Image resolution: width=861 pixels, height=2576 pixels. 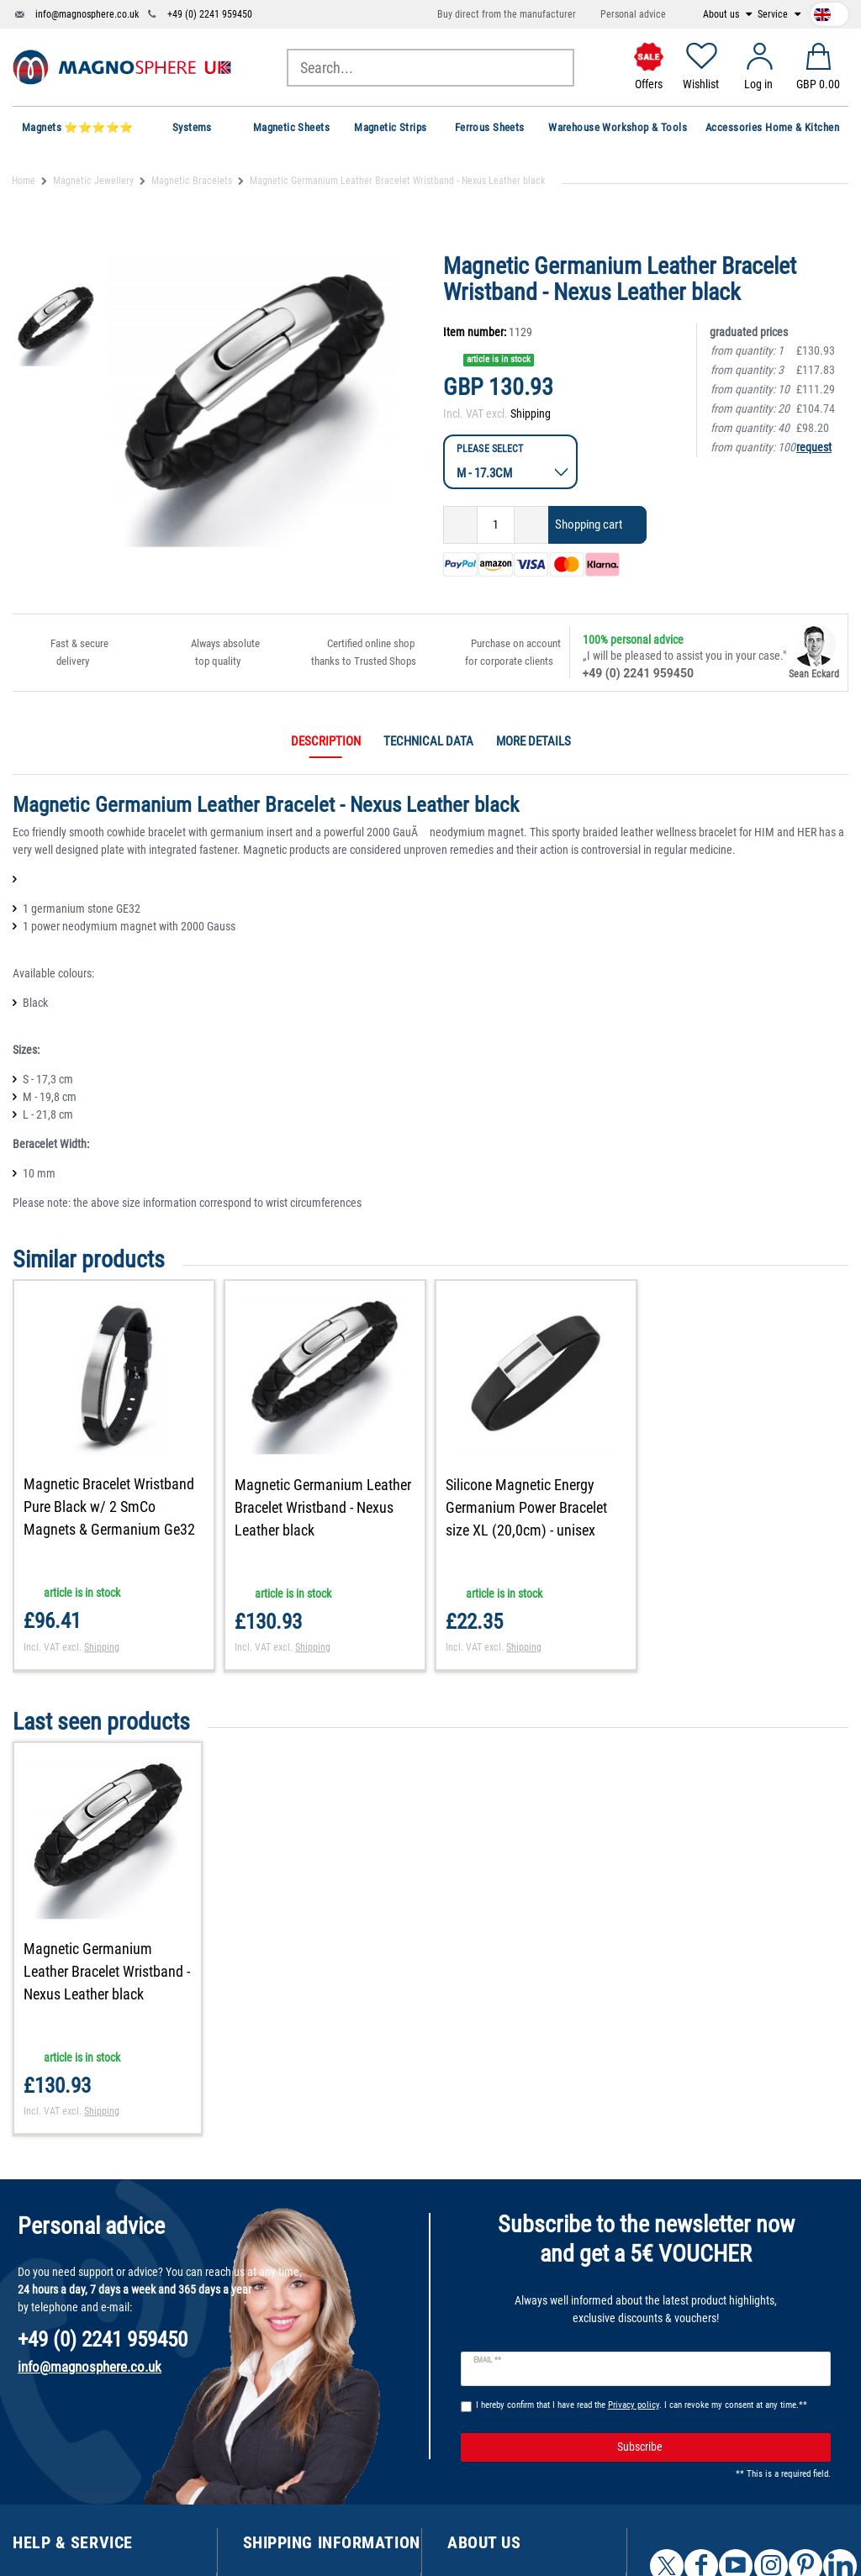 I want to click on request, so click(x=814, y=447).